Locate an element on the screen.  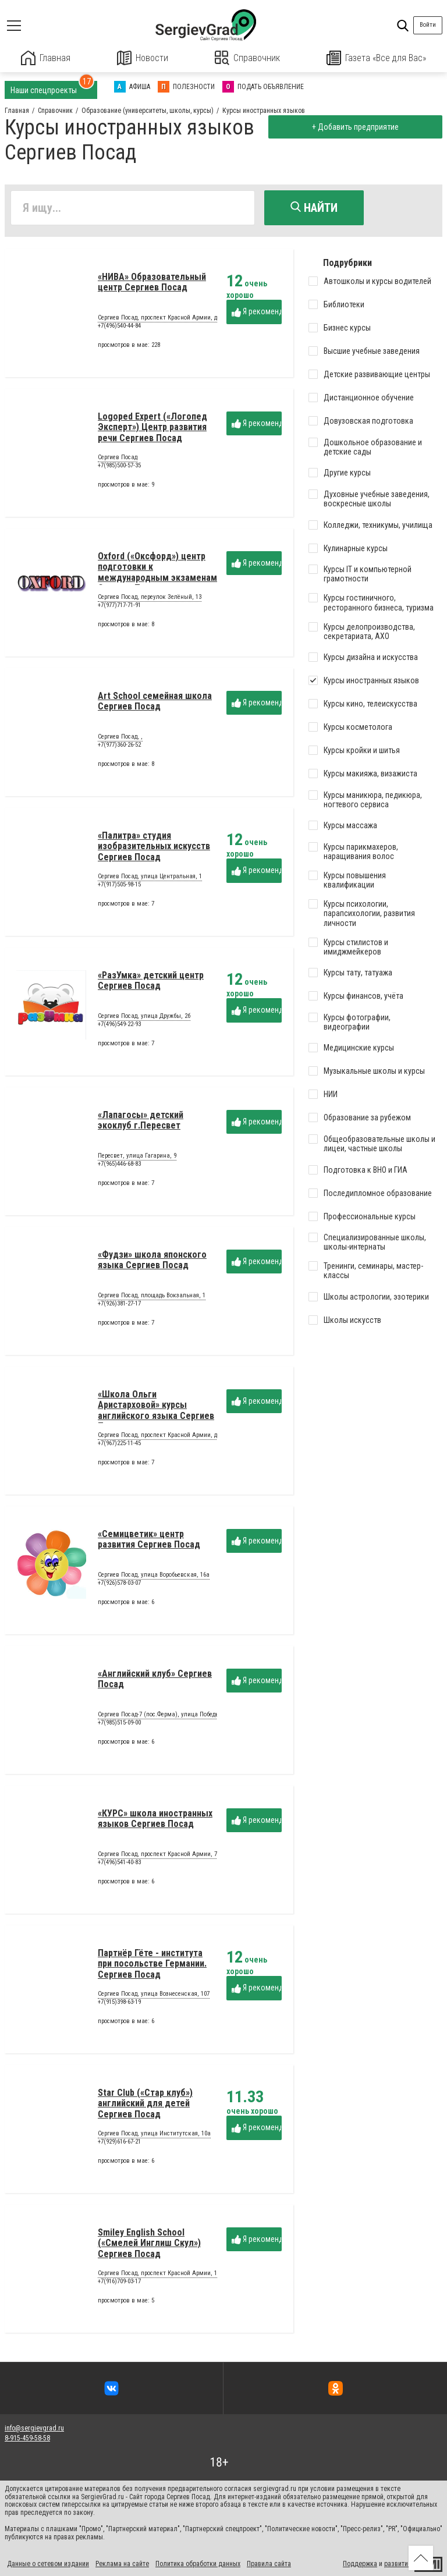
Сергиев Посад, улица Институтская, 10а is located at coordinates (154, 2134).